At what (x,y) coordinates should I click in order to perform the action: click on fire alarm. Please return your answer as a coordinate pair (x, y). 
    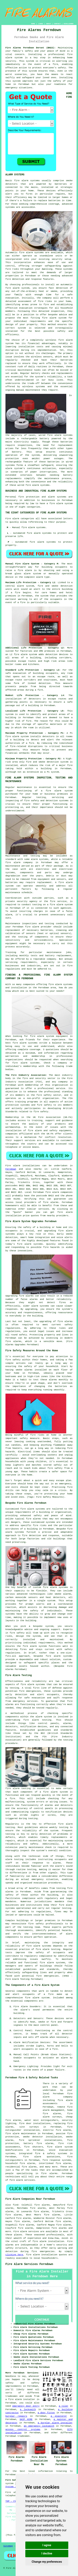
    Looking at the image, I should click on (21, 180).